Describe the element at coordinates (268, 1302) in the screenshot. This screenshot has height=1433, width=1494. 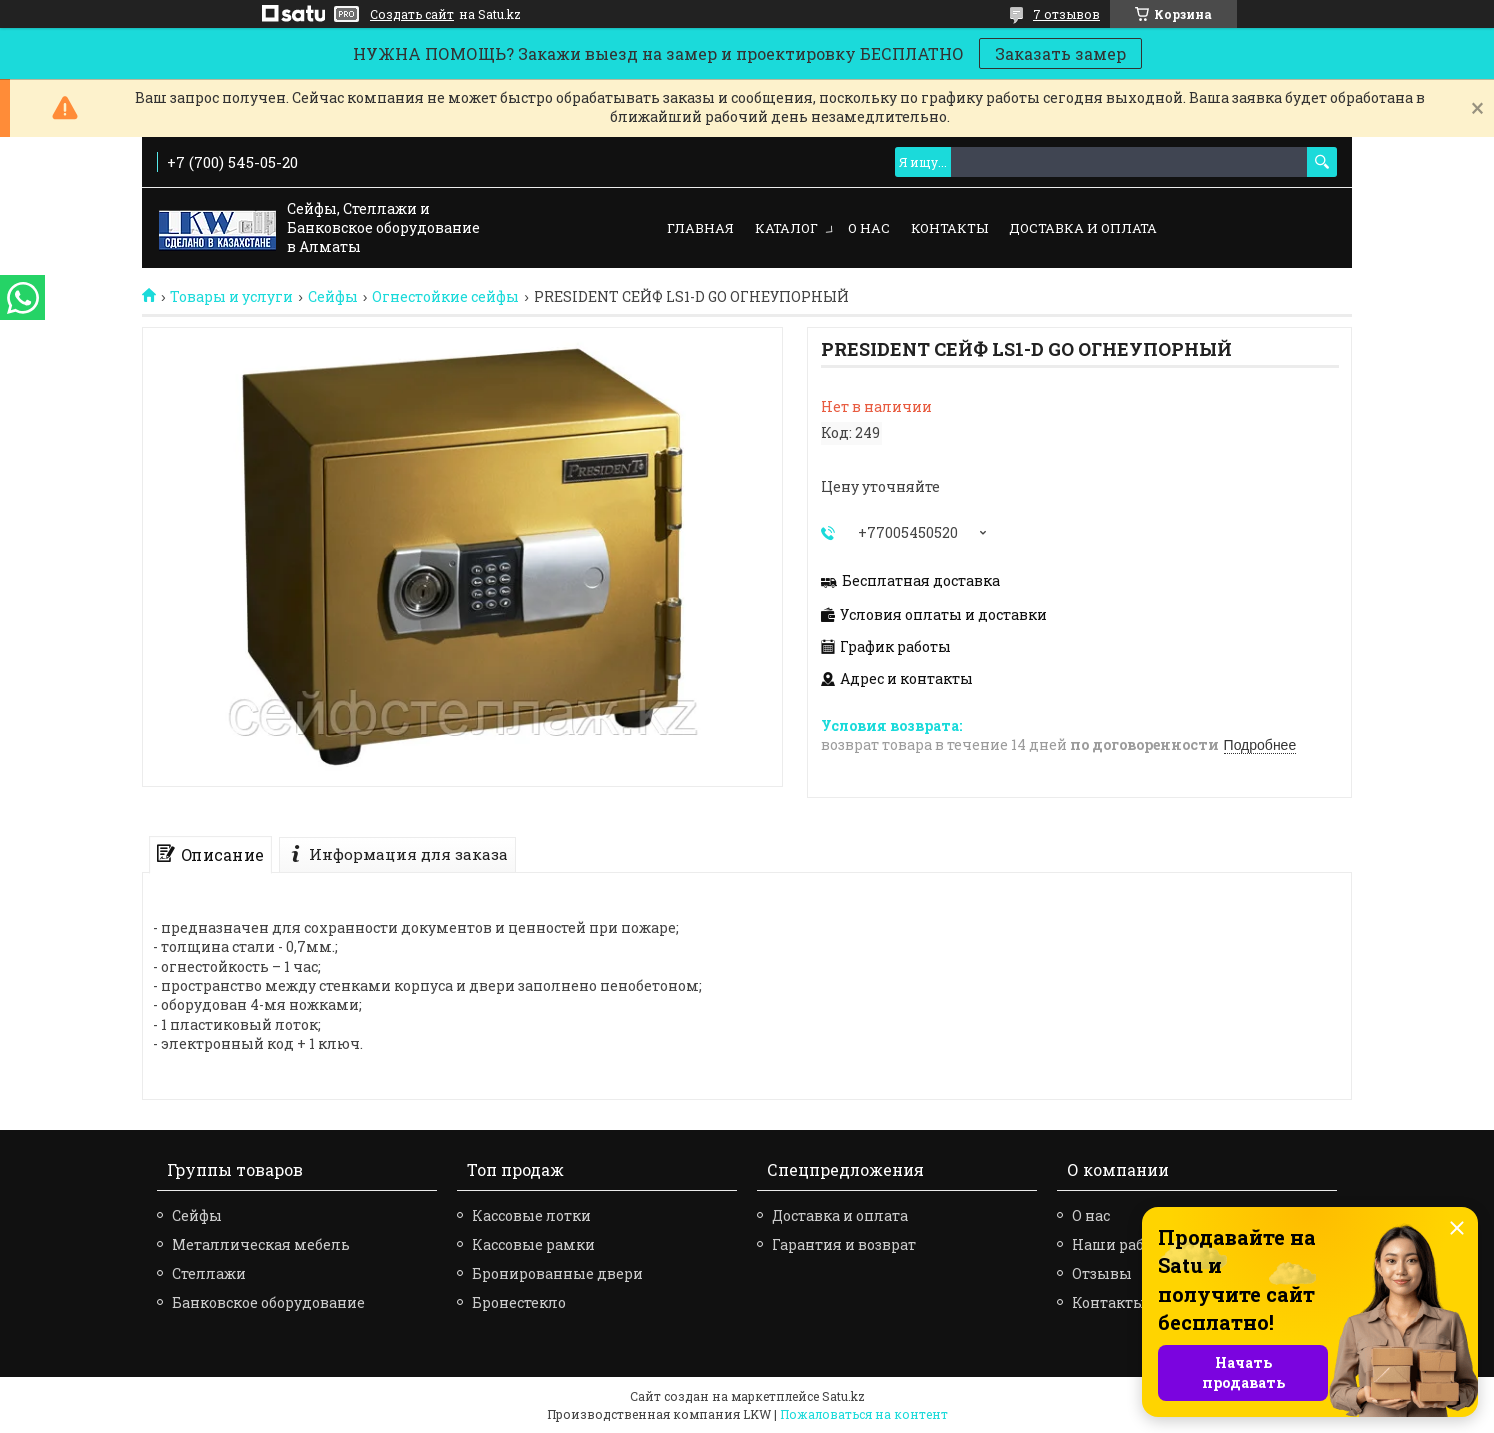
I see `Банковское оборудование` at that location.